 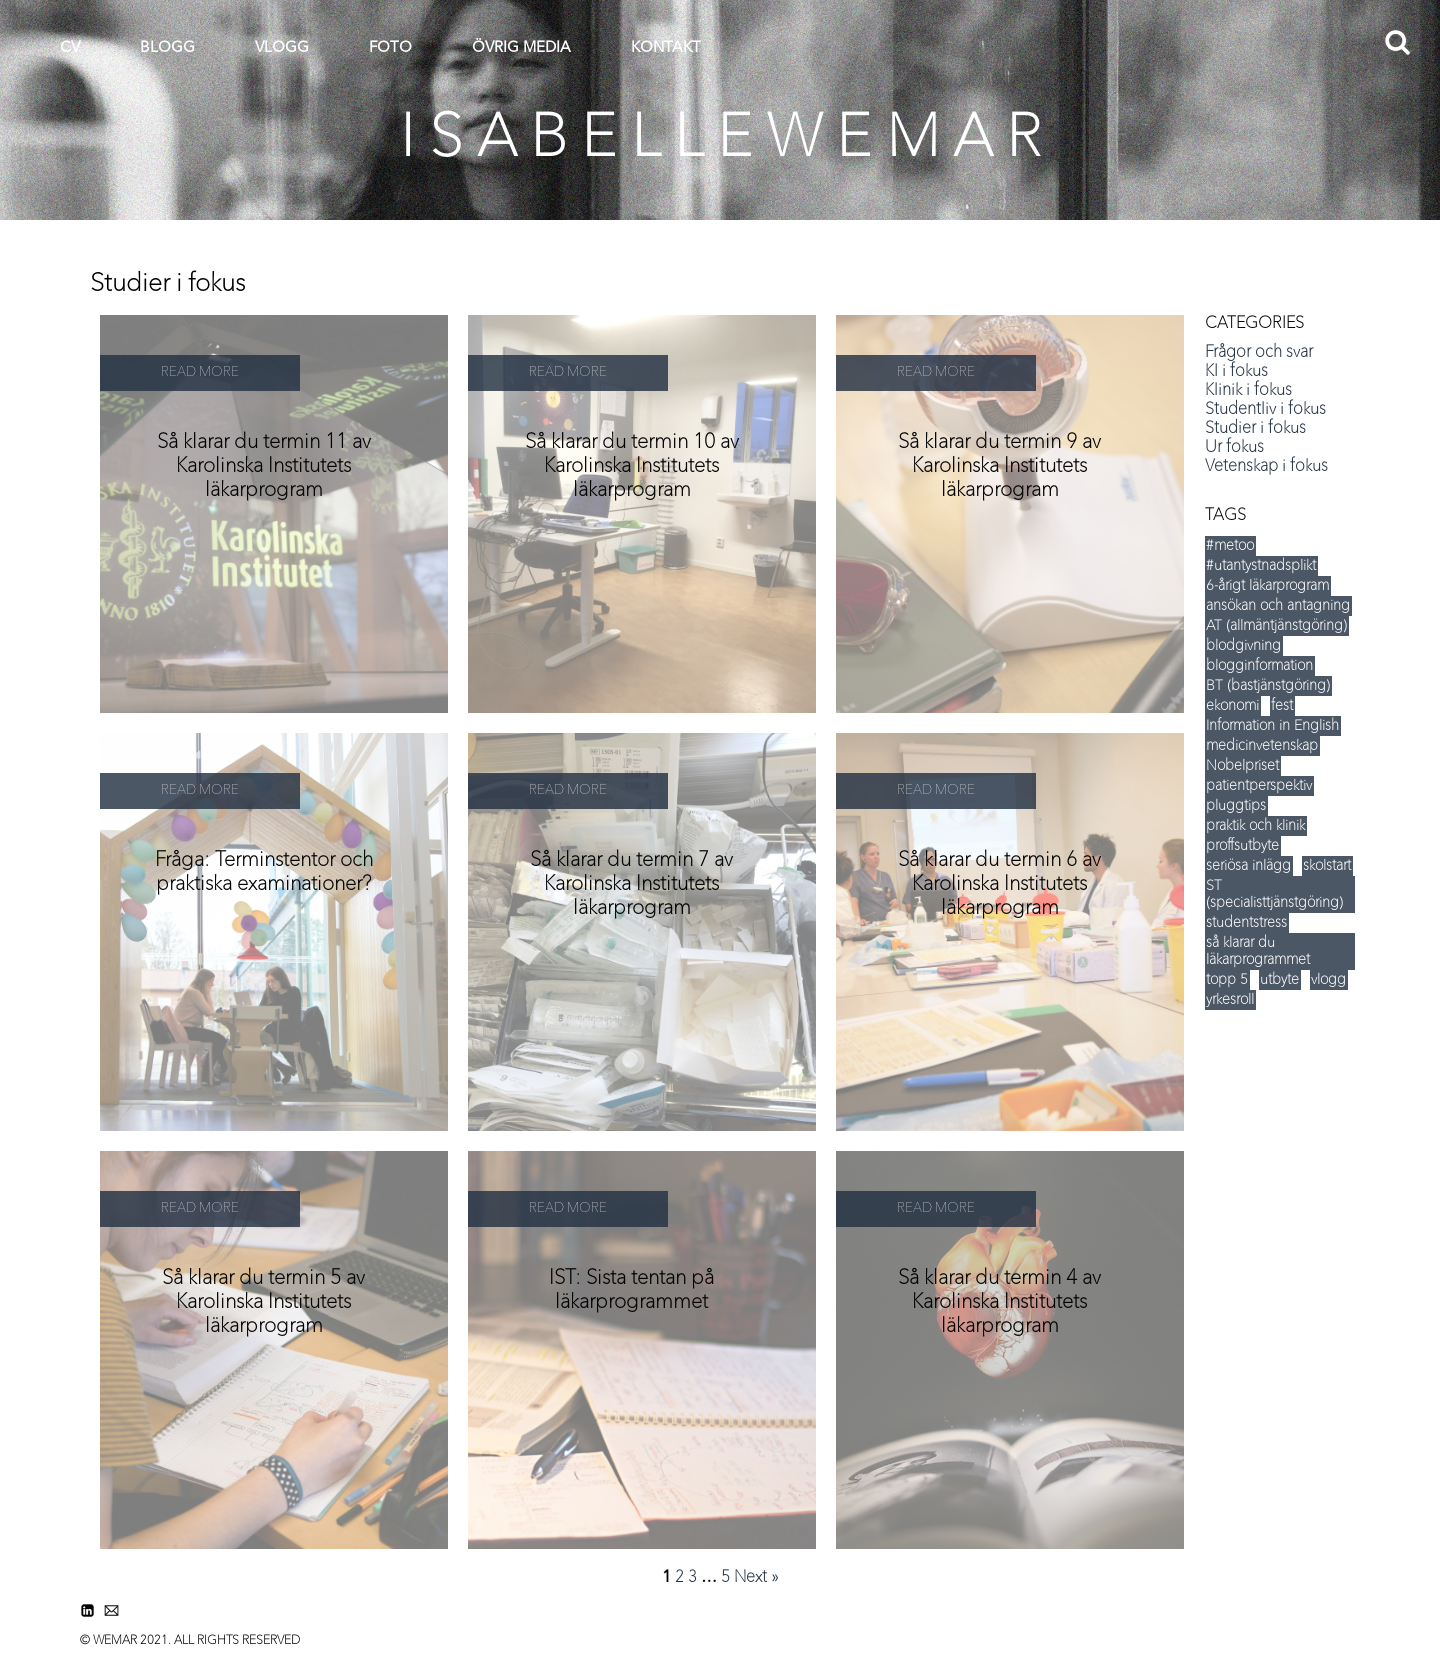 What do you see at coordinates (1272, 726) in the screenshot?
I see `Information in English [Information in English (5 items)]` at bounding box center [1272, 726].